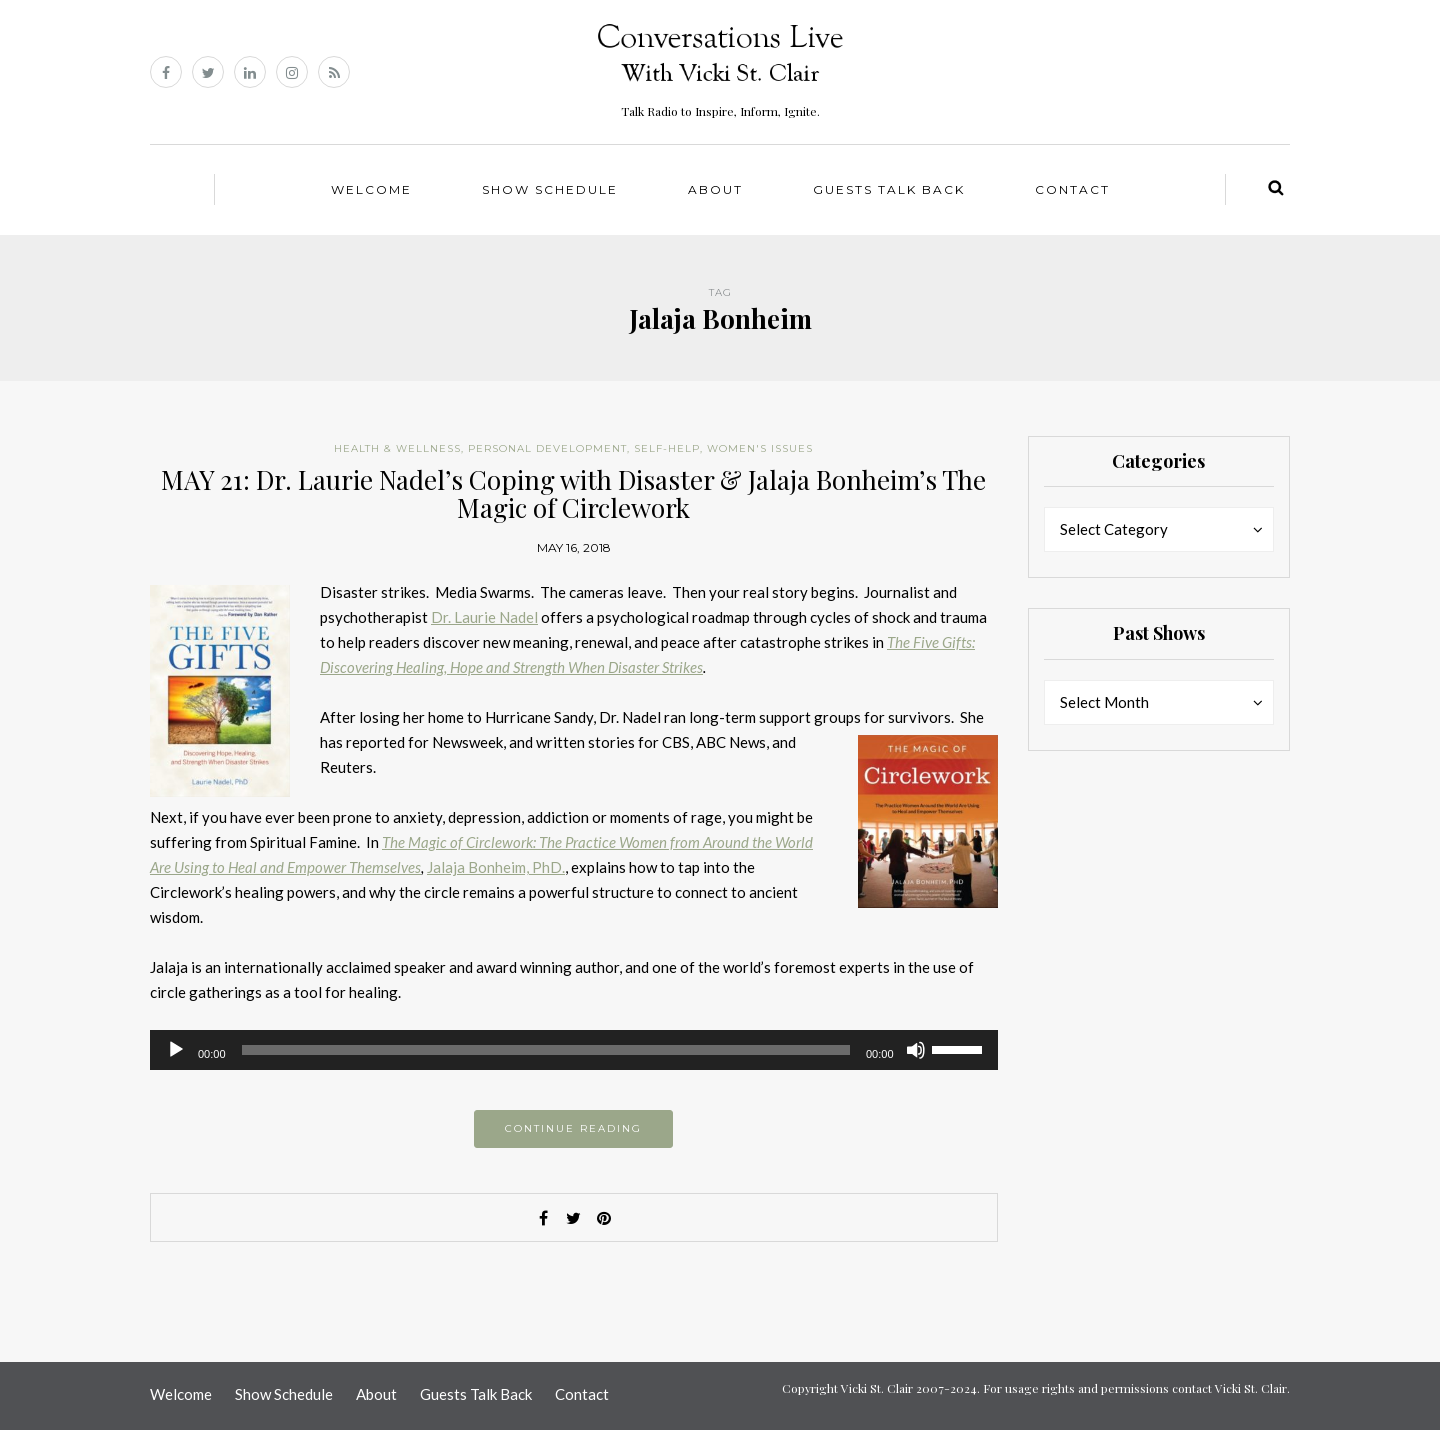 The height and width of the screenshot is (1430, 1440). What do you see at coordinates (760, 448) in the screenshot?
I see `Women's Issues` at bounding box center [760, 448].